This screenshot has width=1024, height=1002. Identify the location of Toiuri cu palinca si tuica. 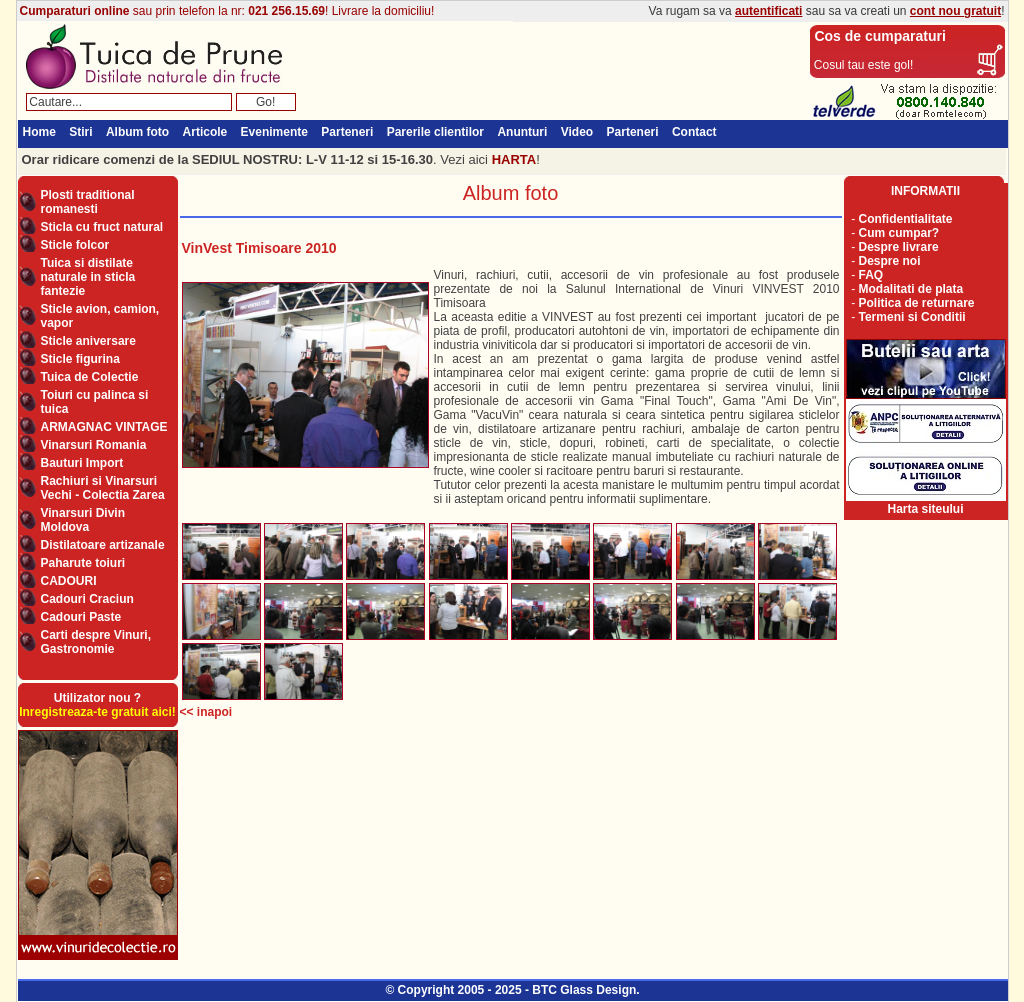
(95, 402).